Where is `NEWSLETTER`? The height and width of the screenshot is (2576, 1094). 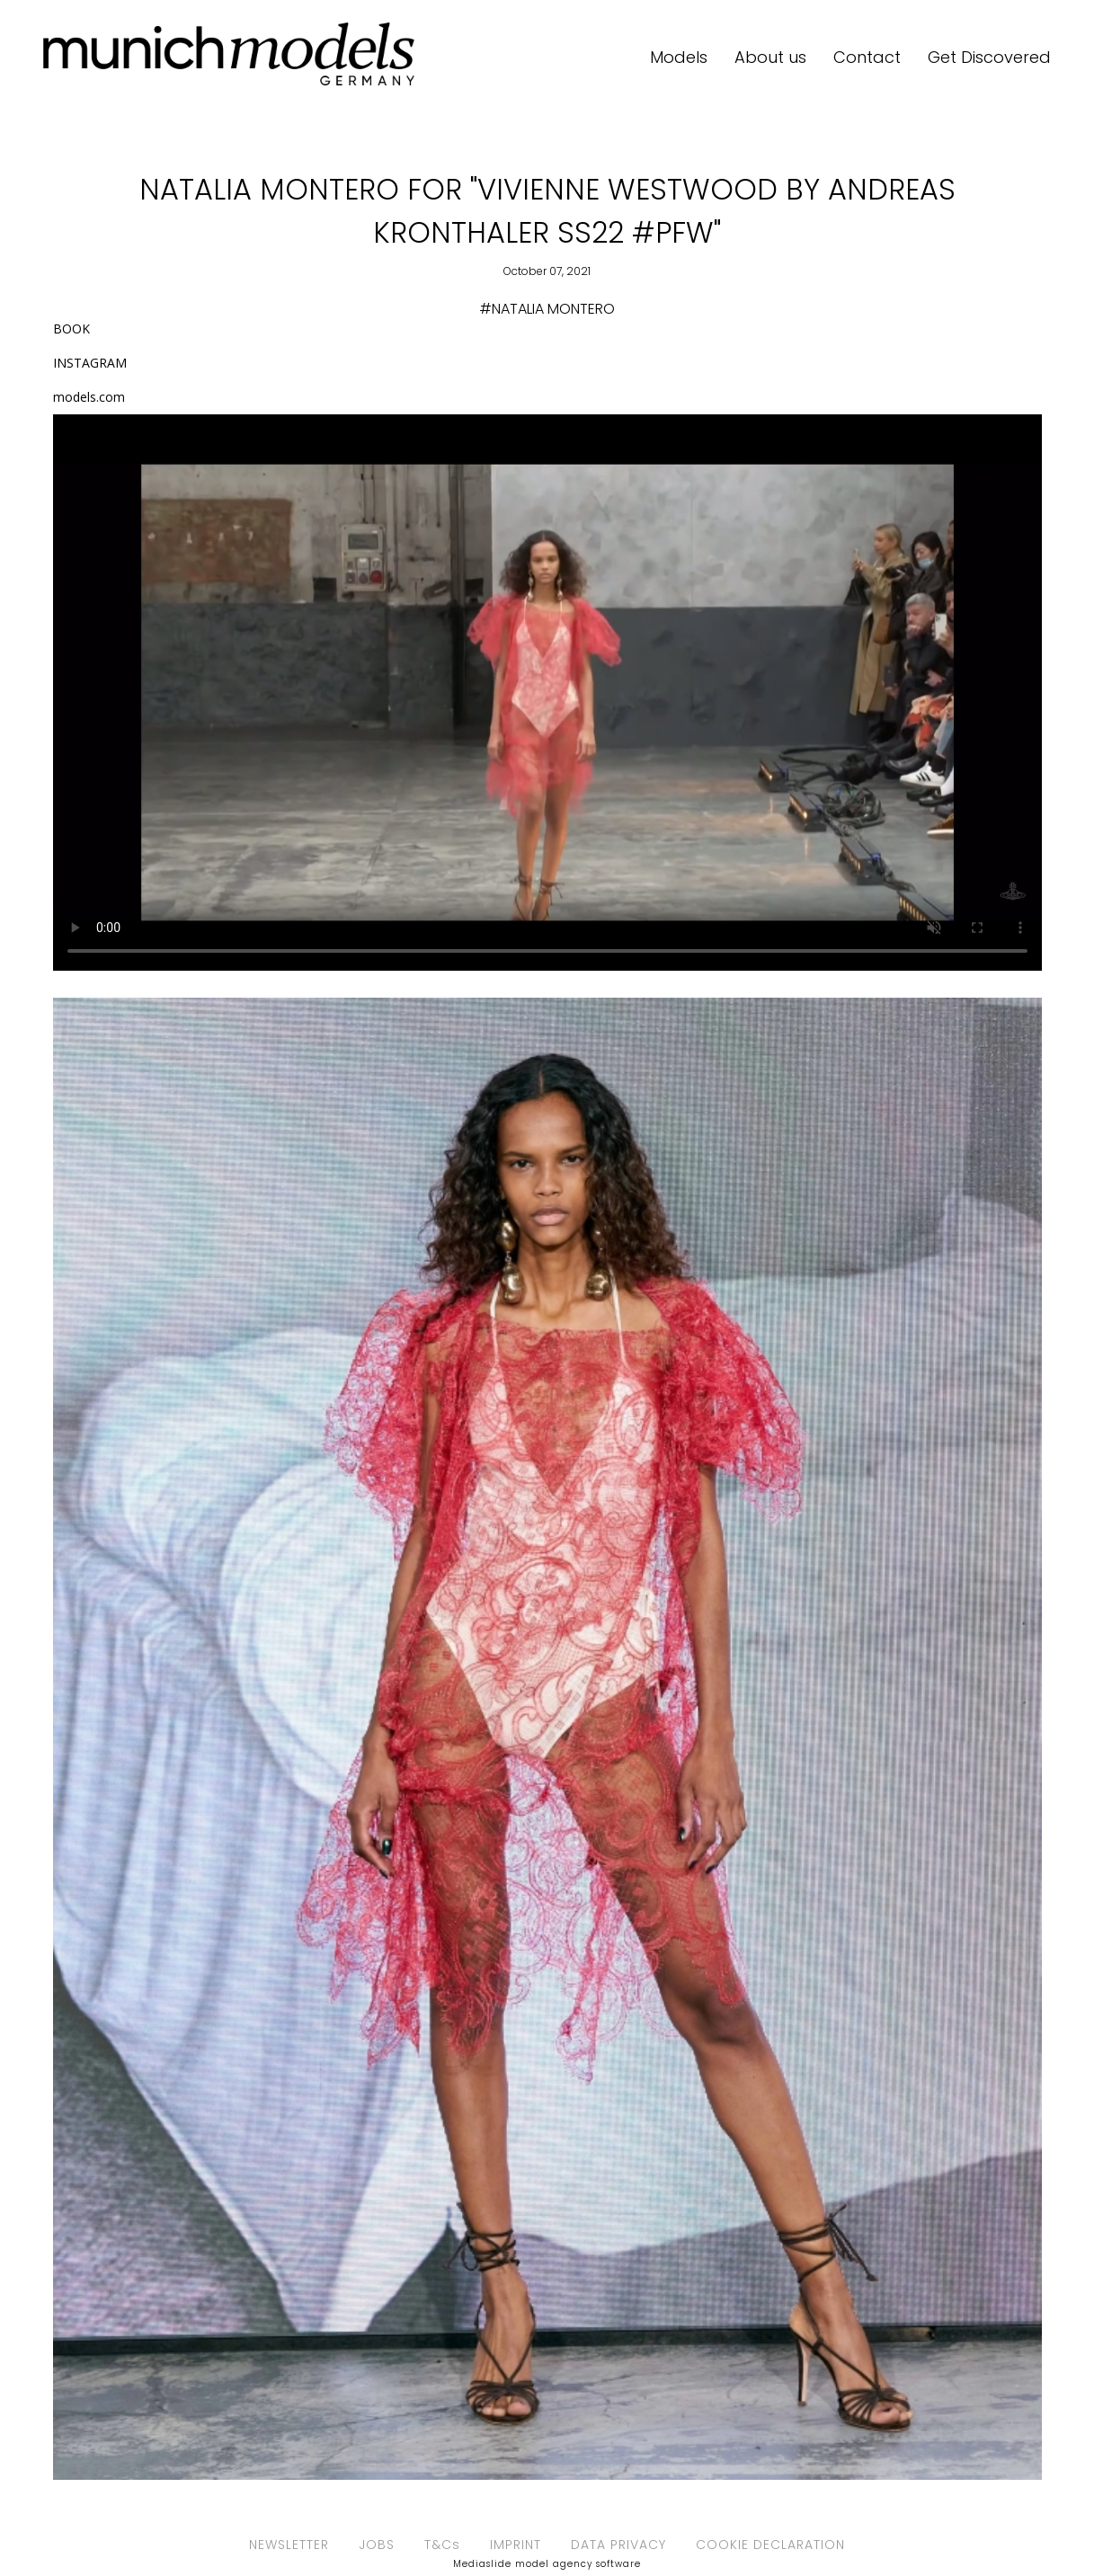 NEWSLETTER is located at coordinates (289, 2545).